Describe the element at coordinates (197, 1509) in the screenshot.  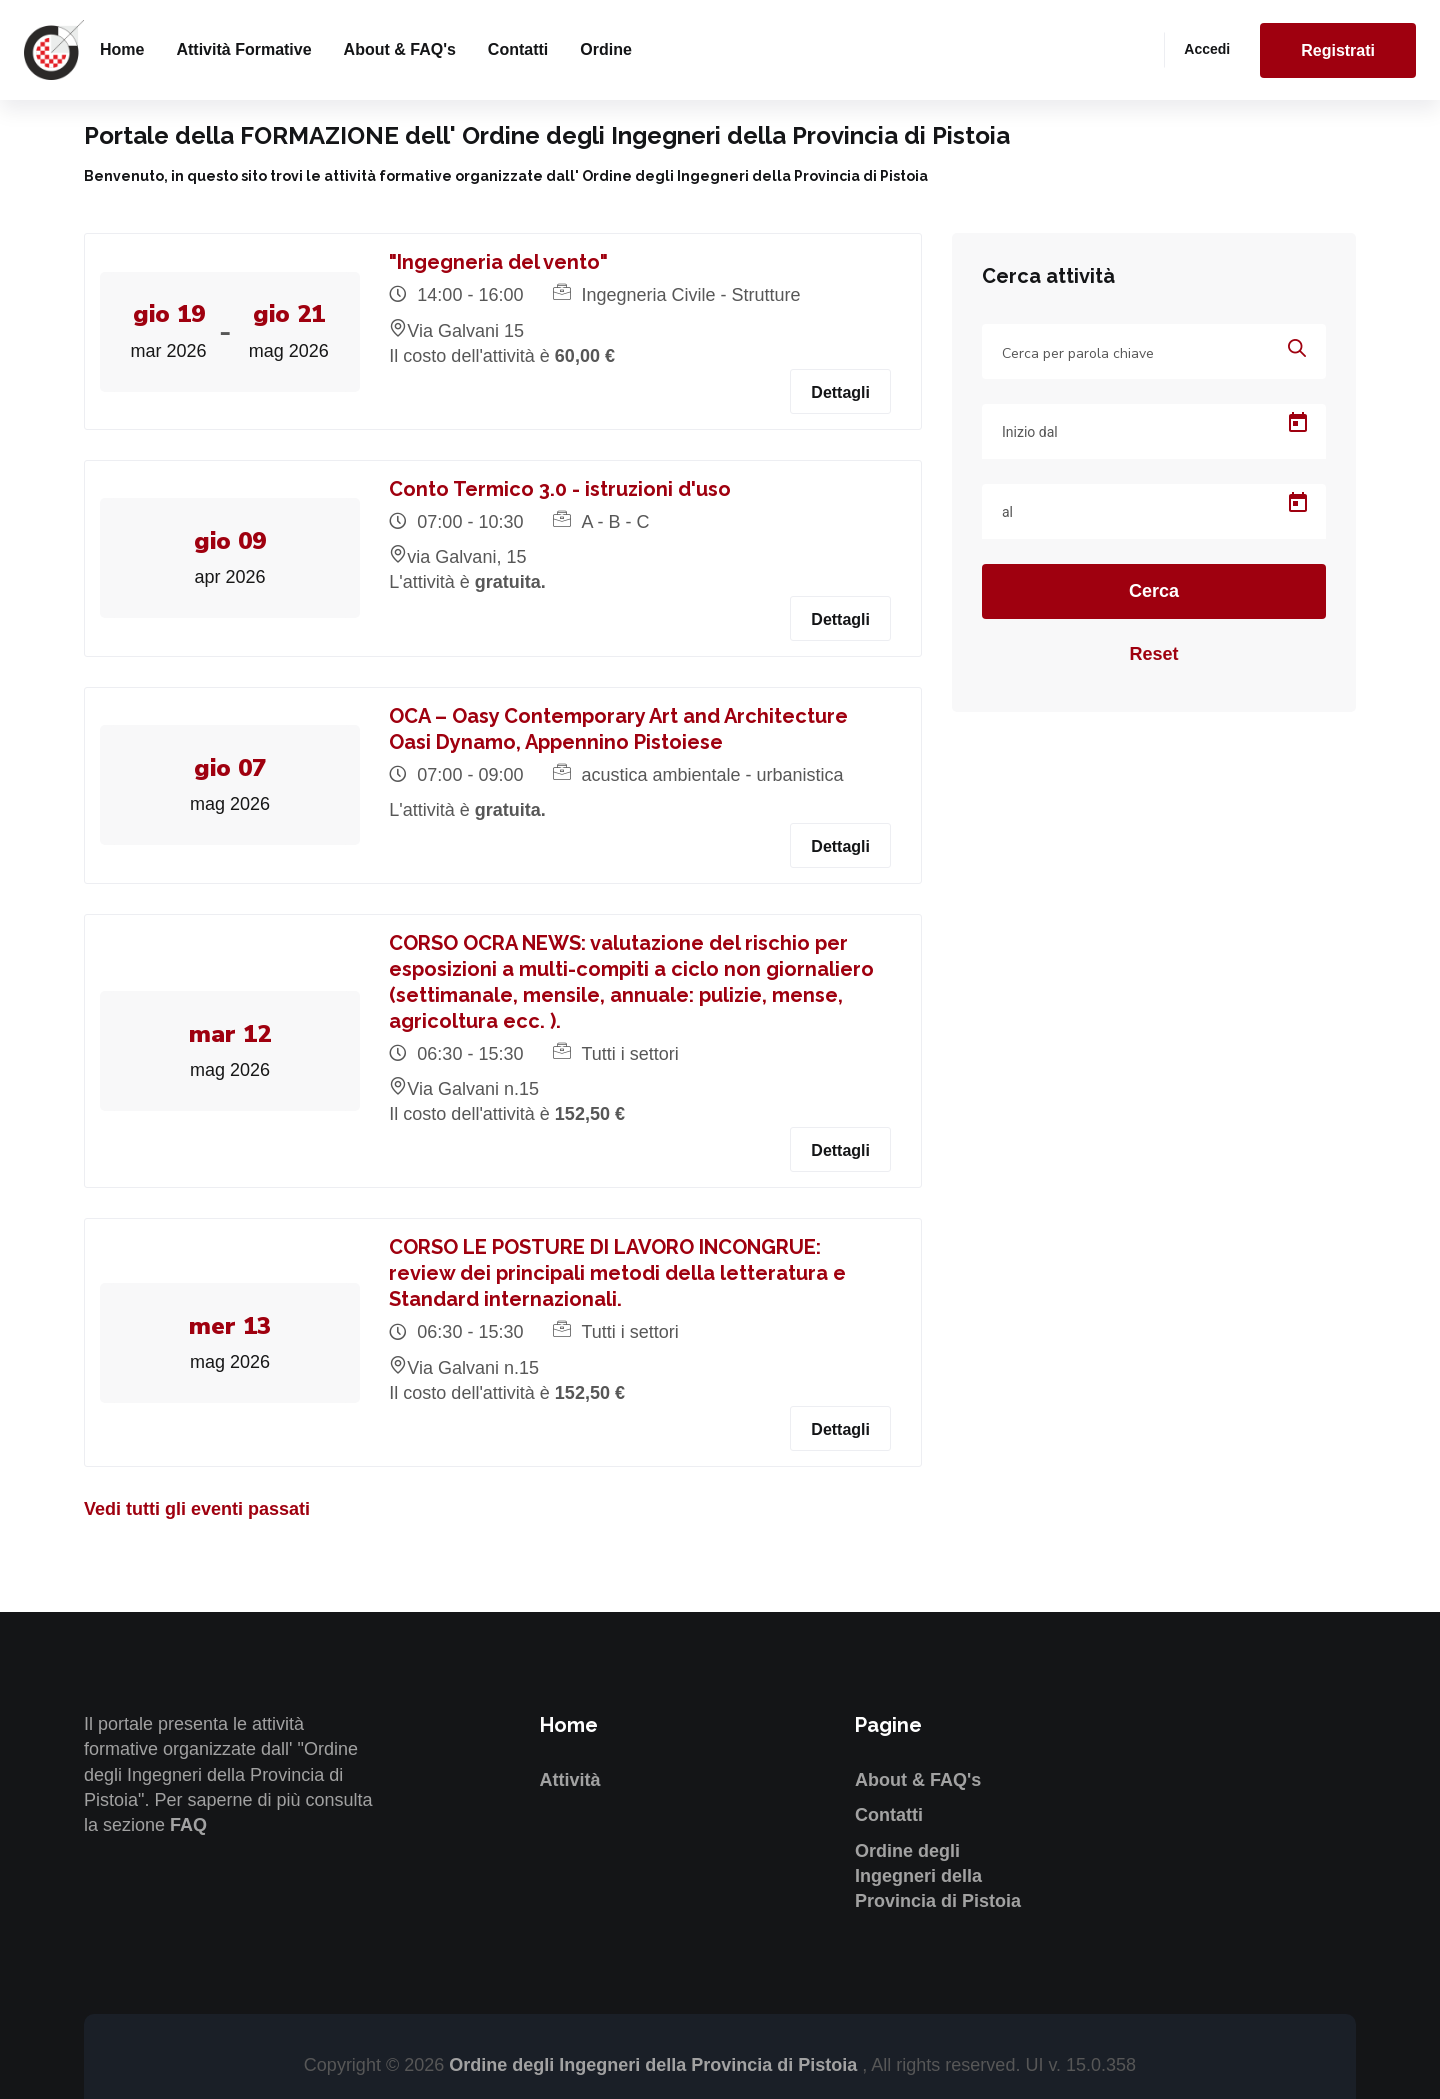
I see `Vedi tutti gli eventi passati` at that location.